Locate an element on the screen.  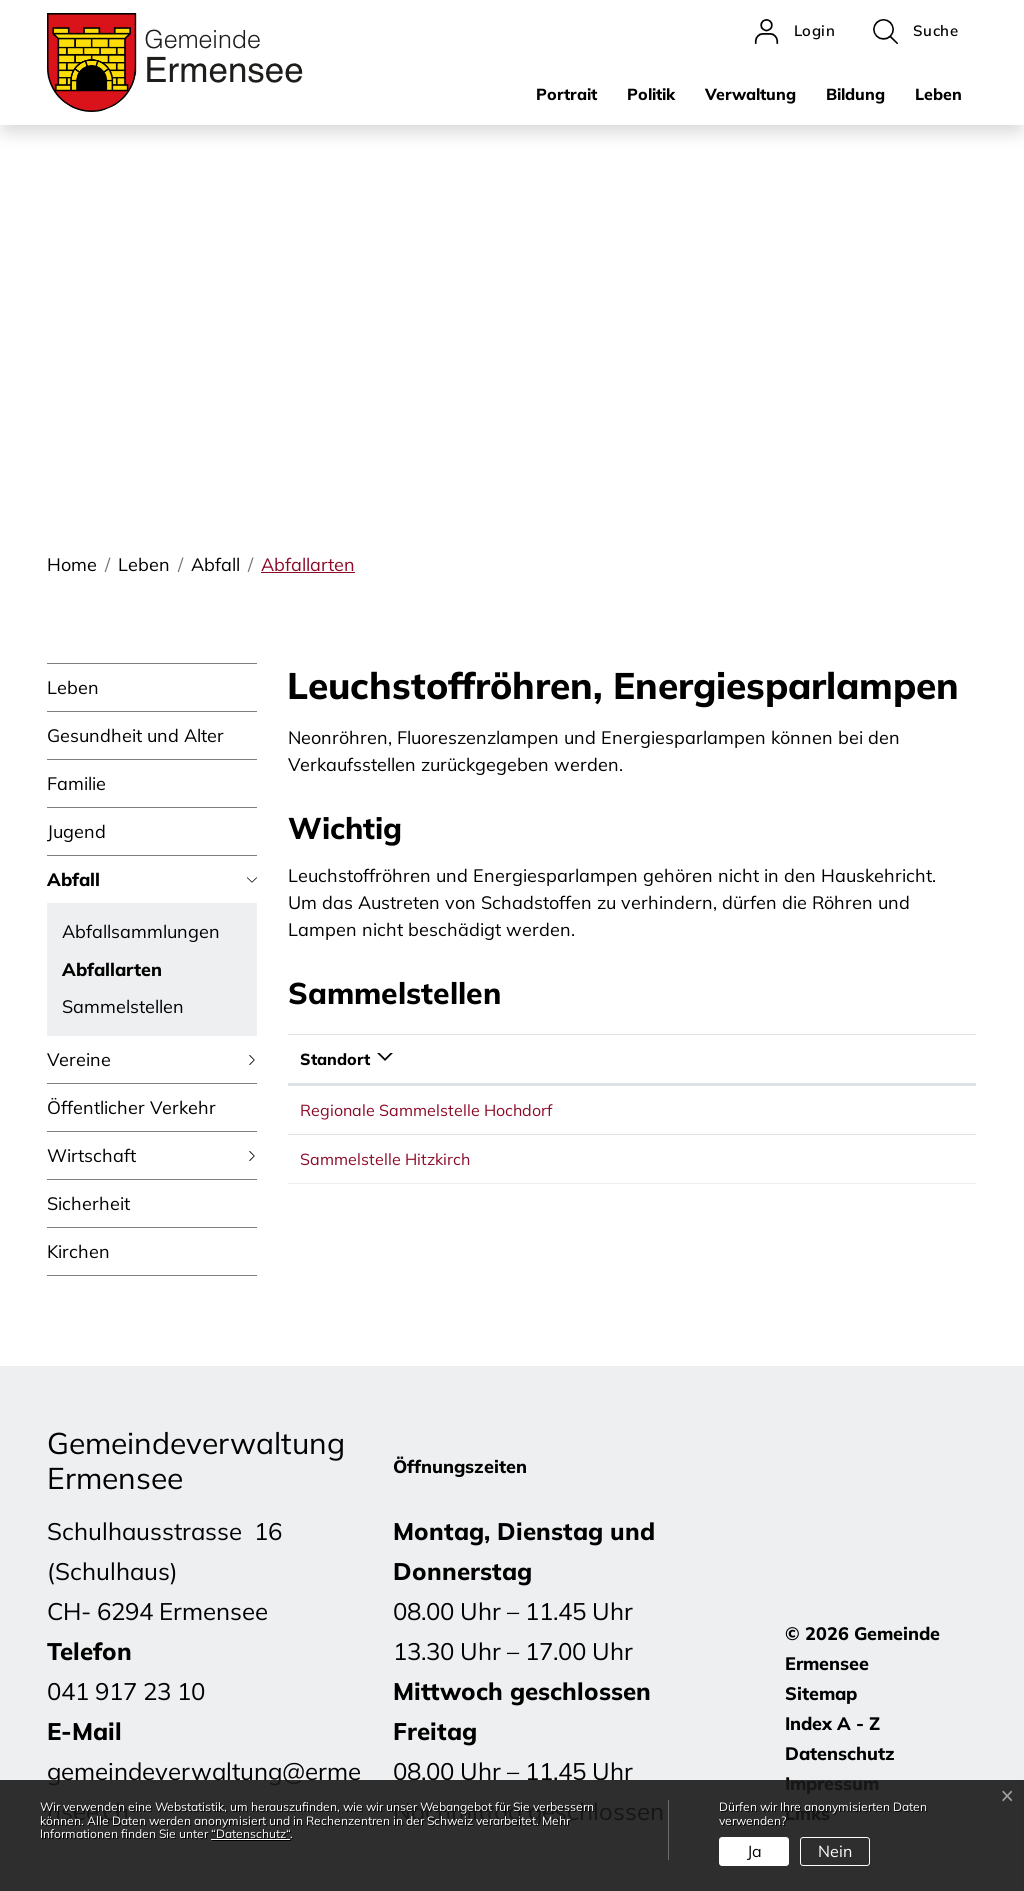
Abfallsammlungen is located at coordinates (141, 931).